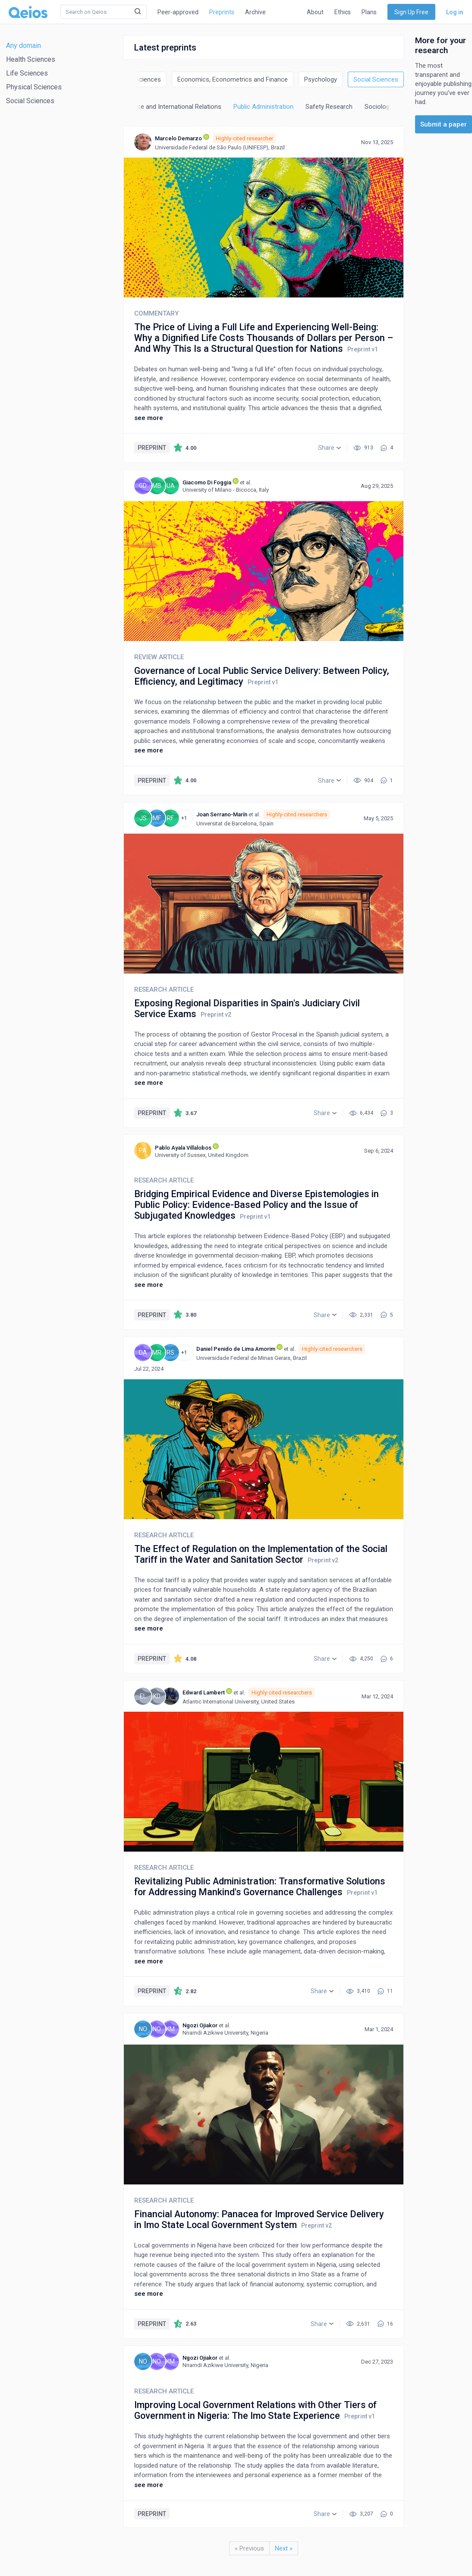  Describe the element at coordinates (221, 814) in the screenshot. I see `Joan Serrano-Marín` at that location.